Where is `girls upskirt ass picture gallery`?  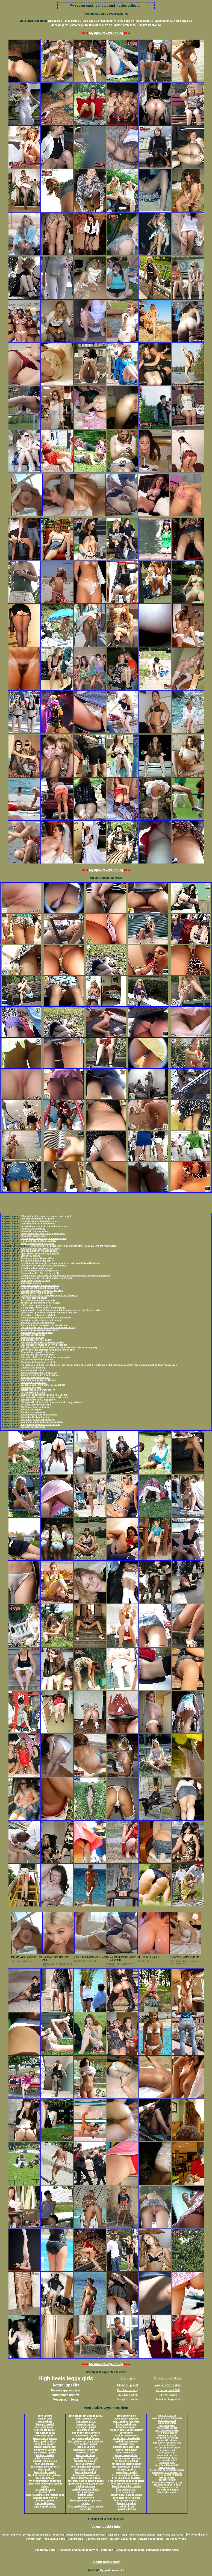 girls upskirt ass picture gallery is located at coordinates (36, 1340).